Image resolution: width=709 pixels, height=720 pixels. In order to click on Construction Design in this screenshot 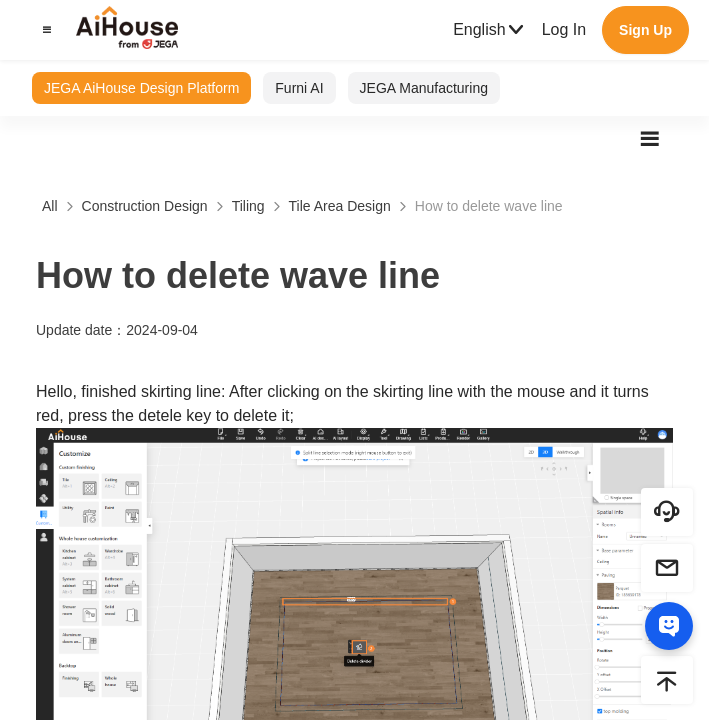, I will do `click(145, 206)`.